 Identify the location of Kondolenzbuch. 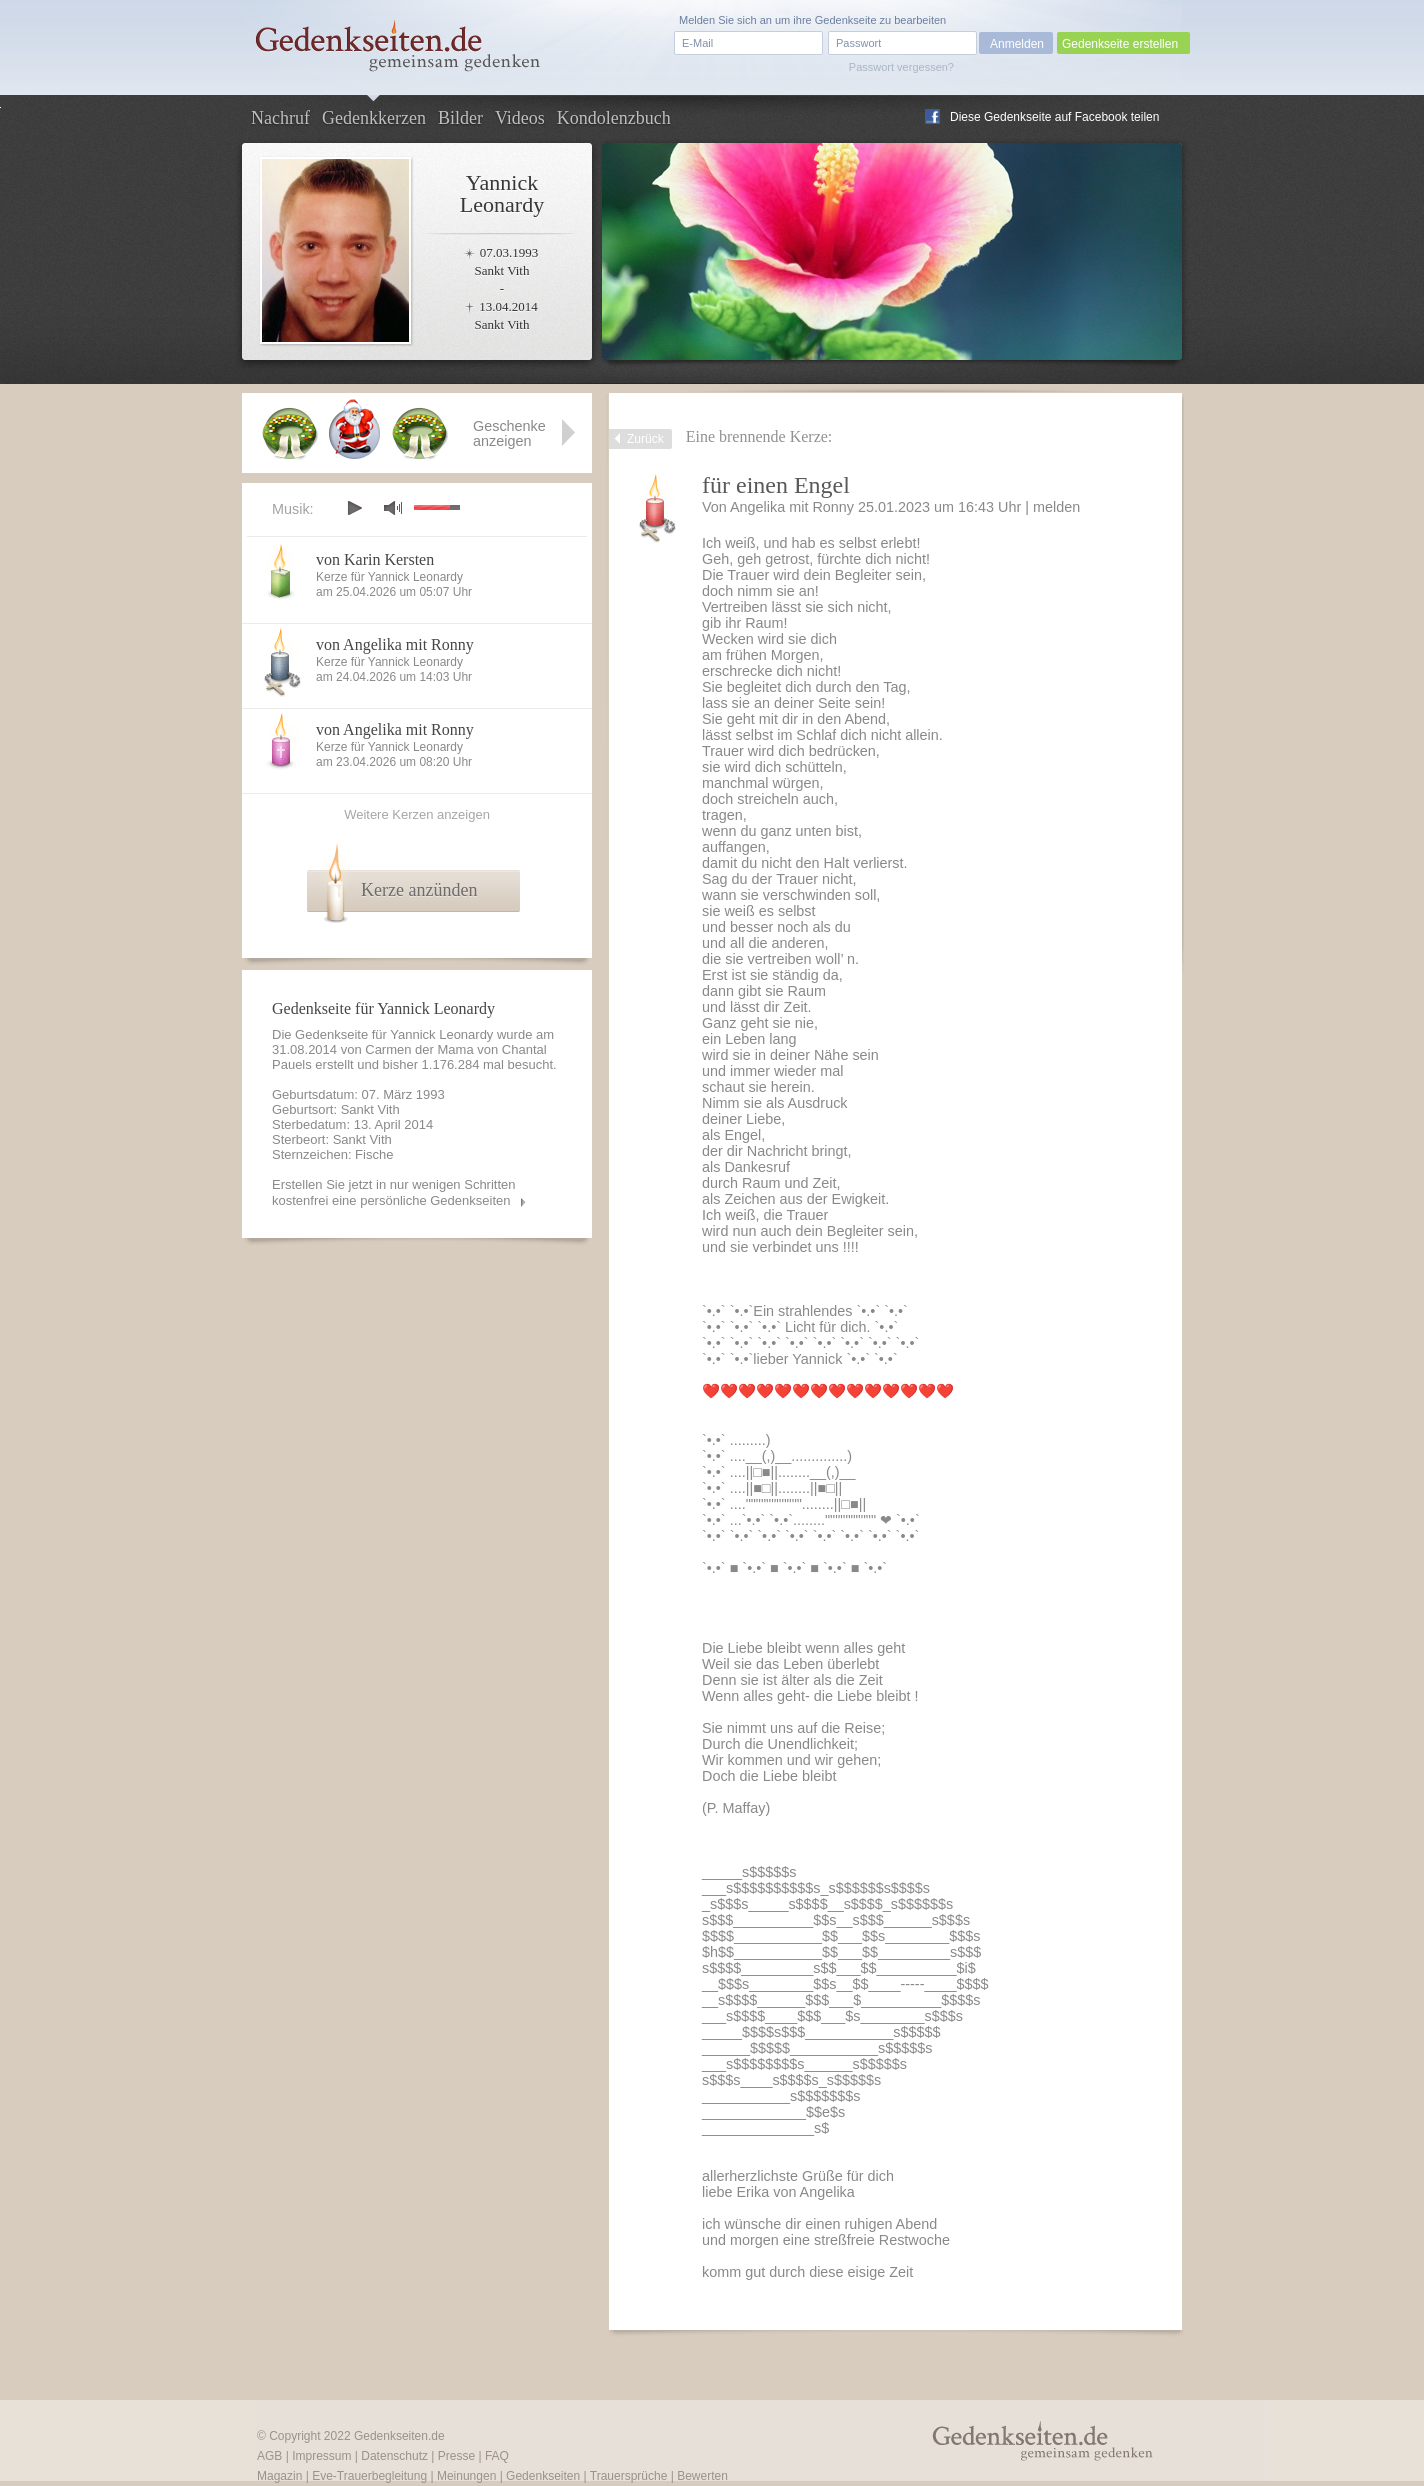
(614, 118).